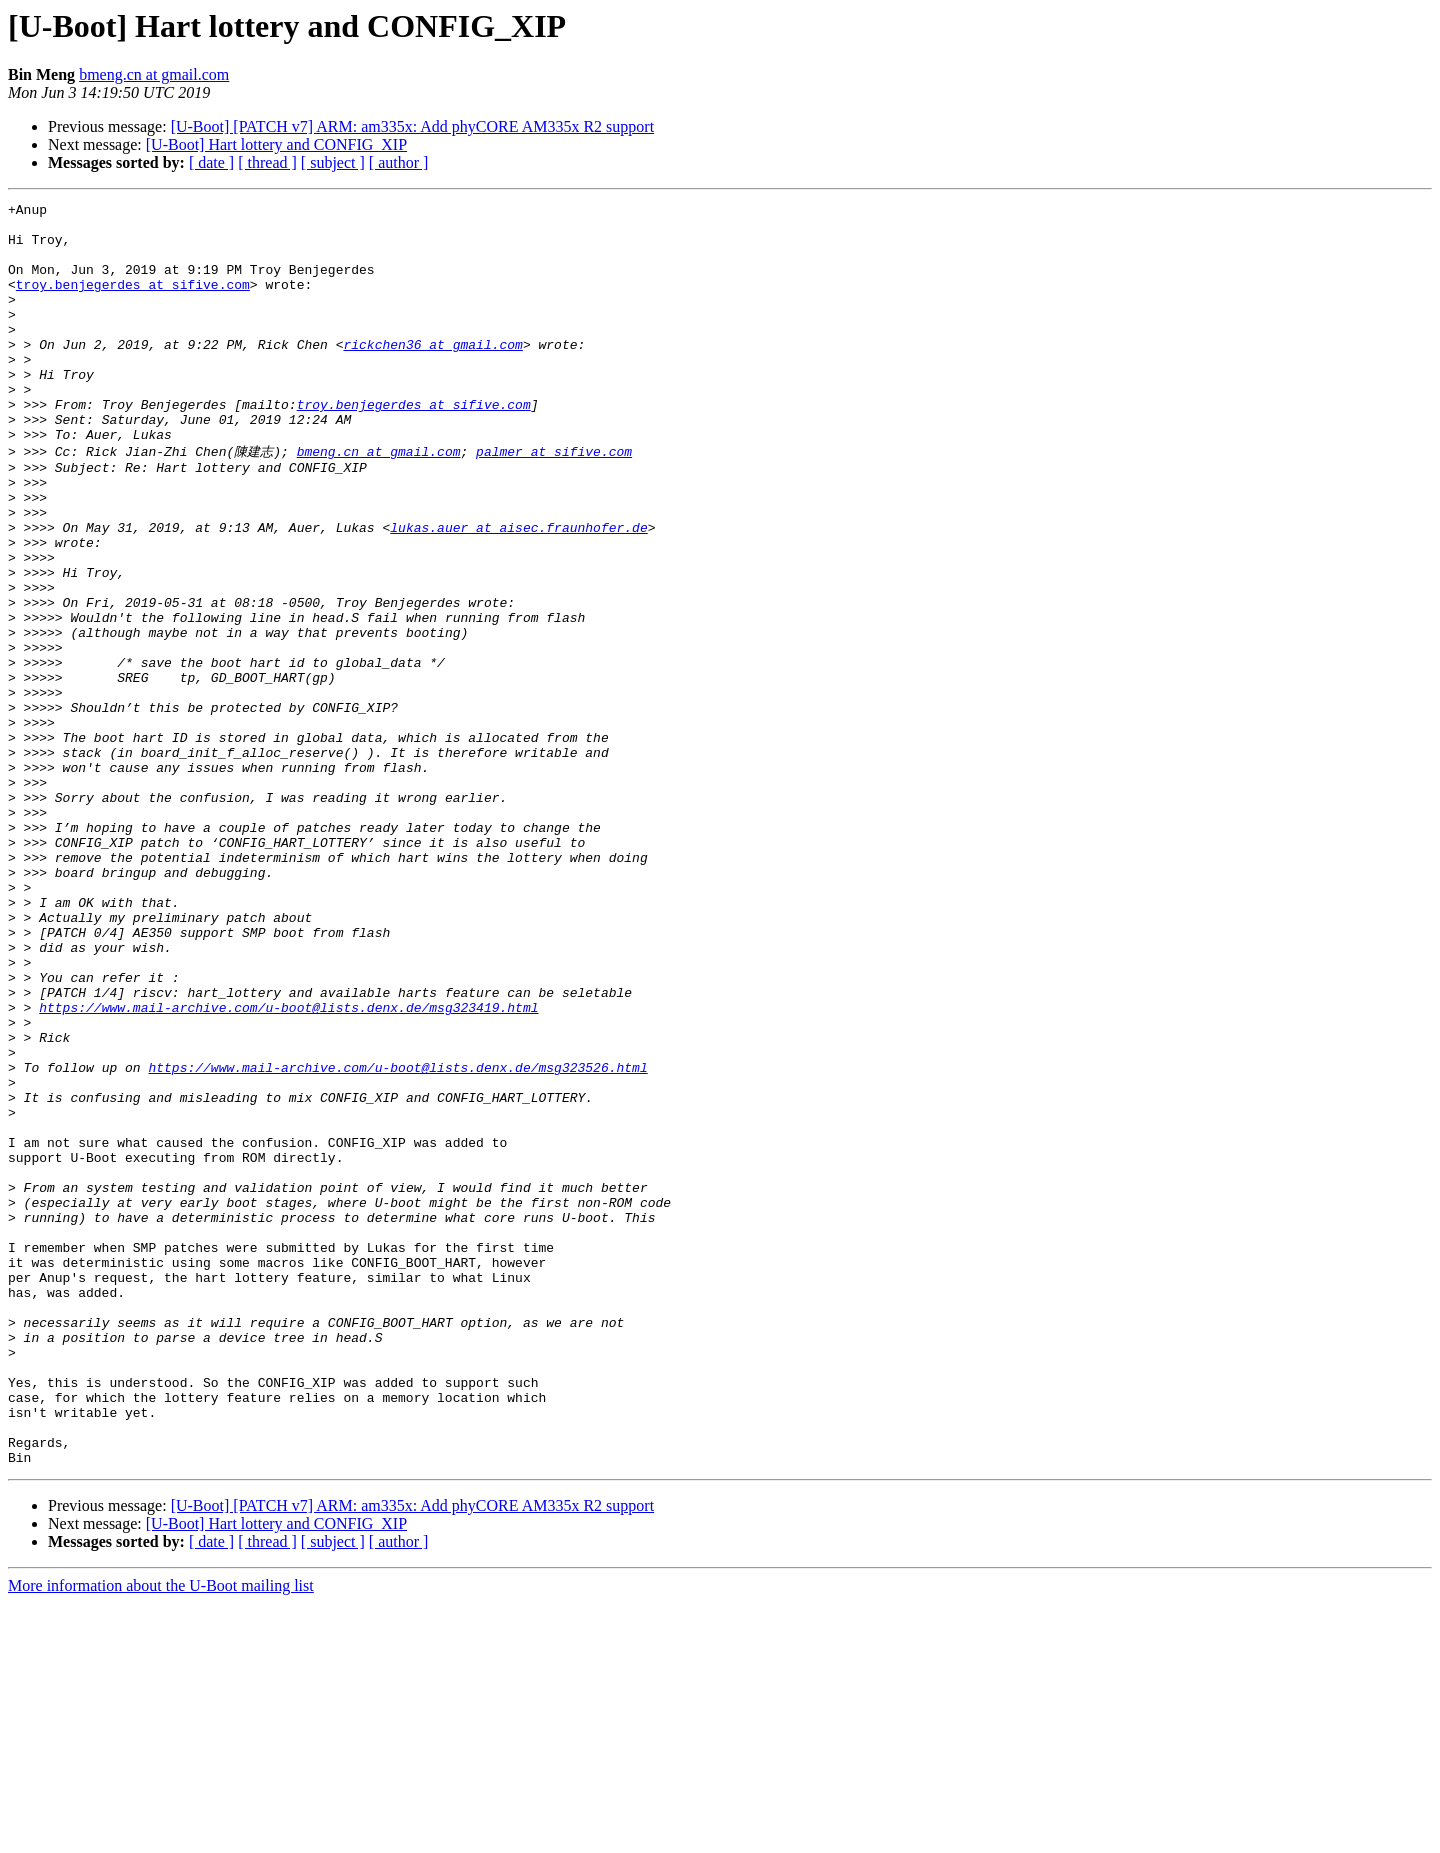 This screenshot has height=1853, width=1440. I want to click on https://www.mail-archive.com/u-boot@lists.denx.de/msg323526.html, so click(397, 1239).